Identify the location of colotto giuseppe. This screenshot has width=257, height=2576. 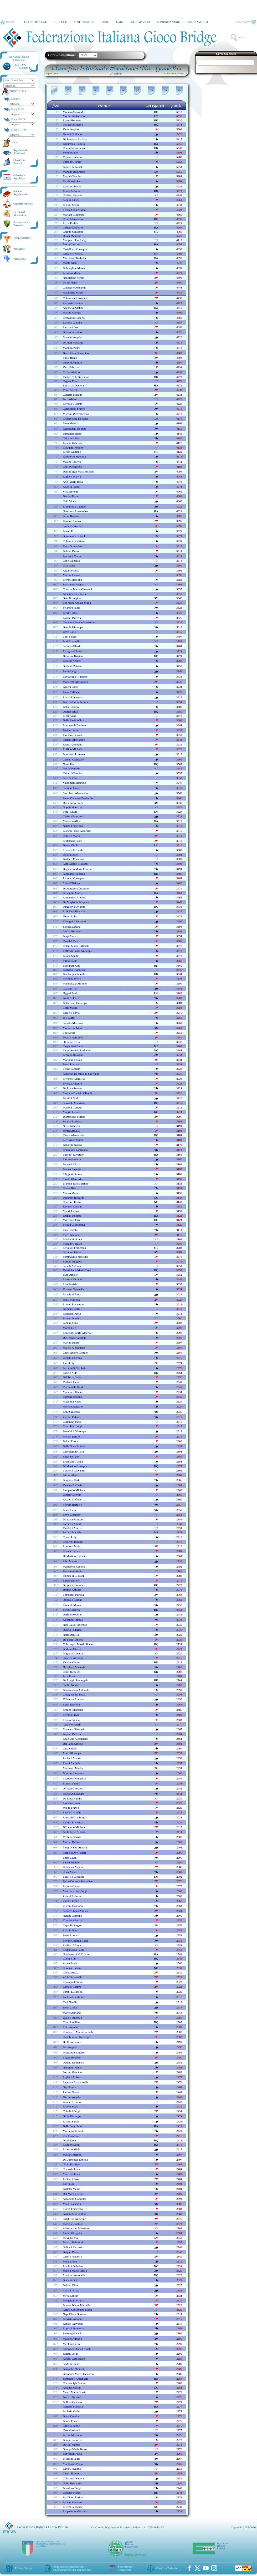
(73, 231).